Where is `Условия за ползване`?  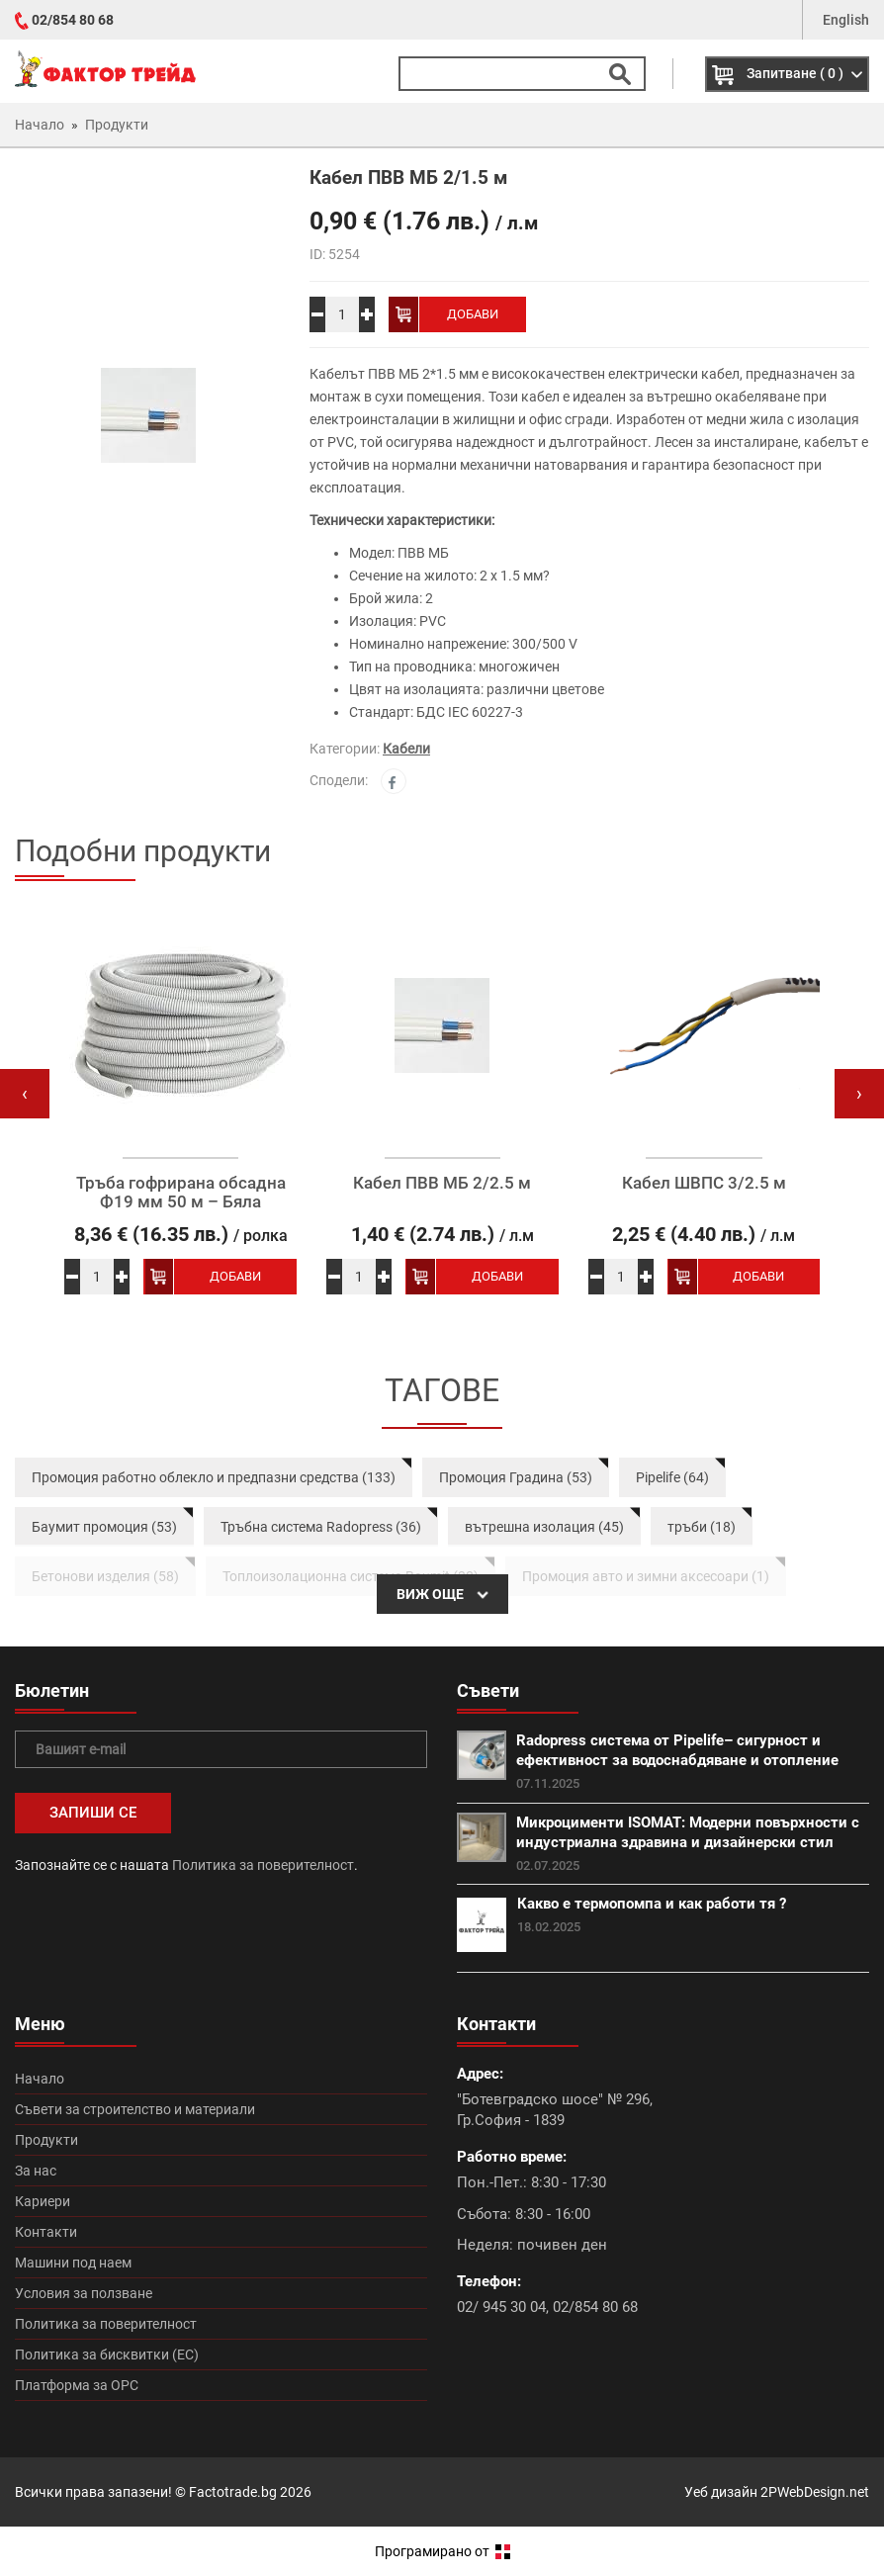
Условия за ползване is located at coordinates (83, 2293).